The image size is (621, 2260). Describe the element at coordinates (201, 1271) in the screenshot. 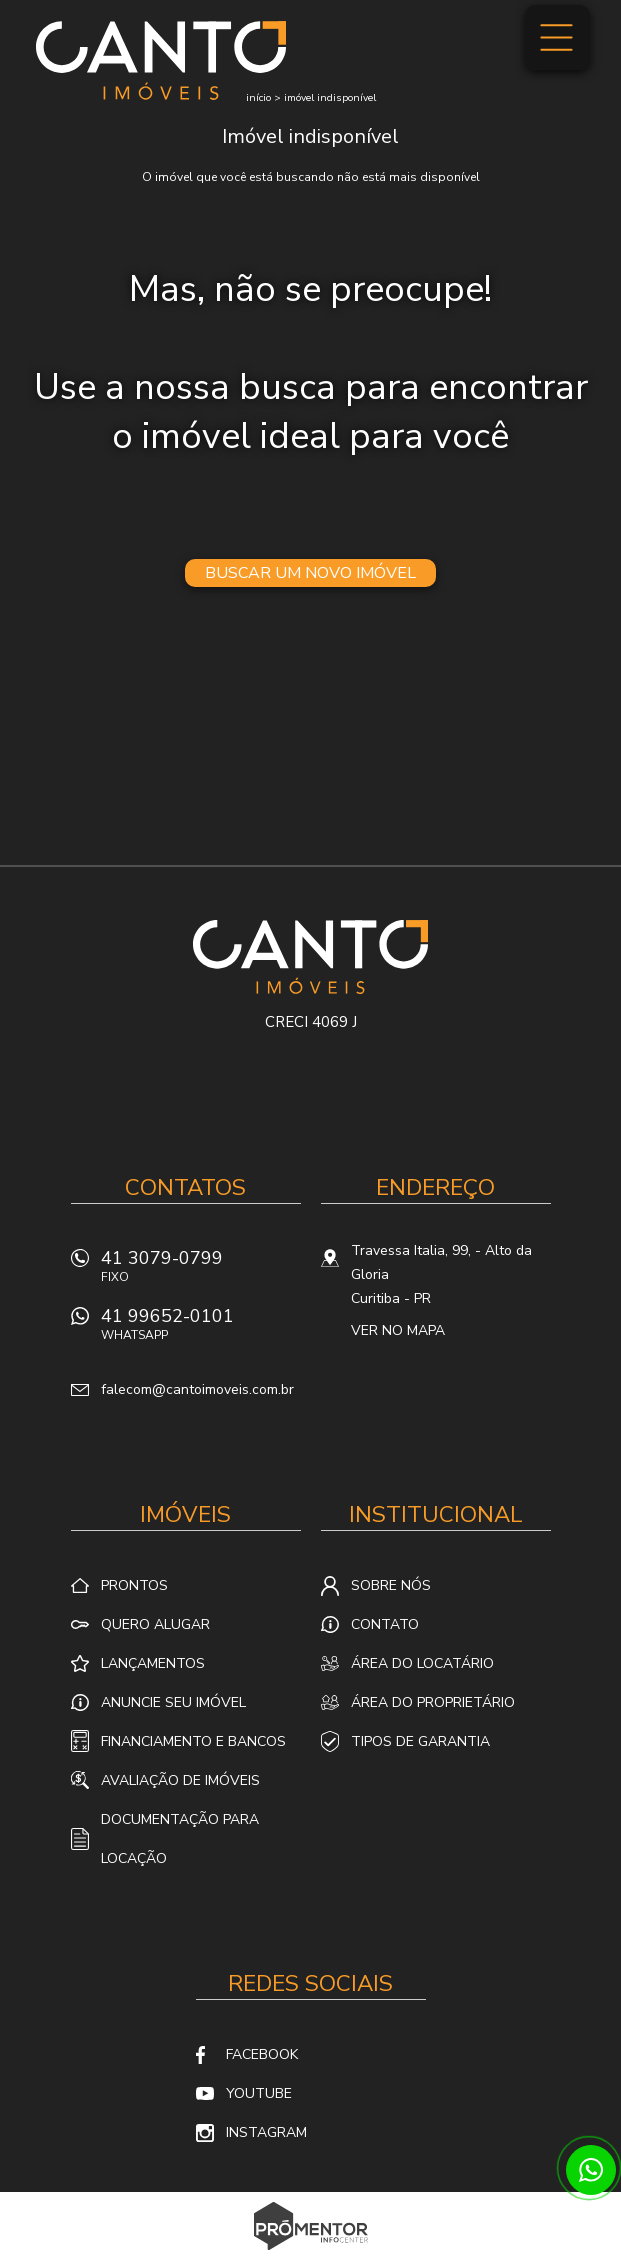

I see `41 3079-0799` at that location.